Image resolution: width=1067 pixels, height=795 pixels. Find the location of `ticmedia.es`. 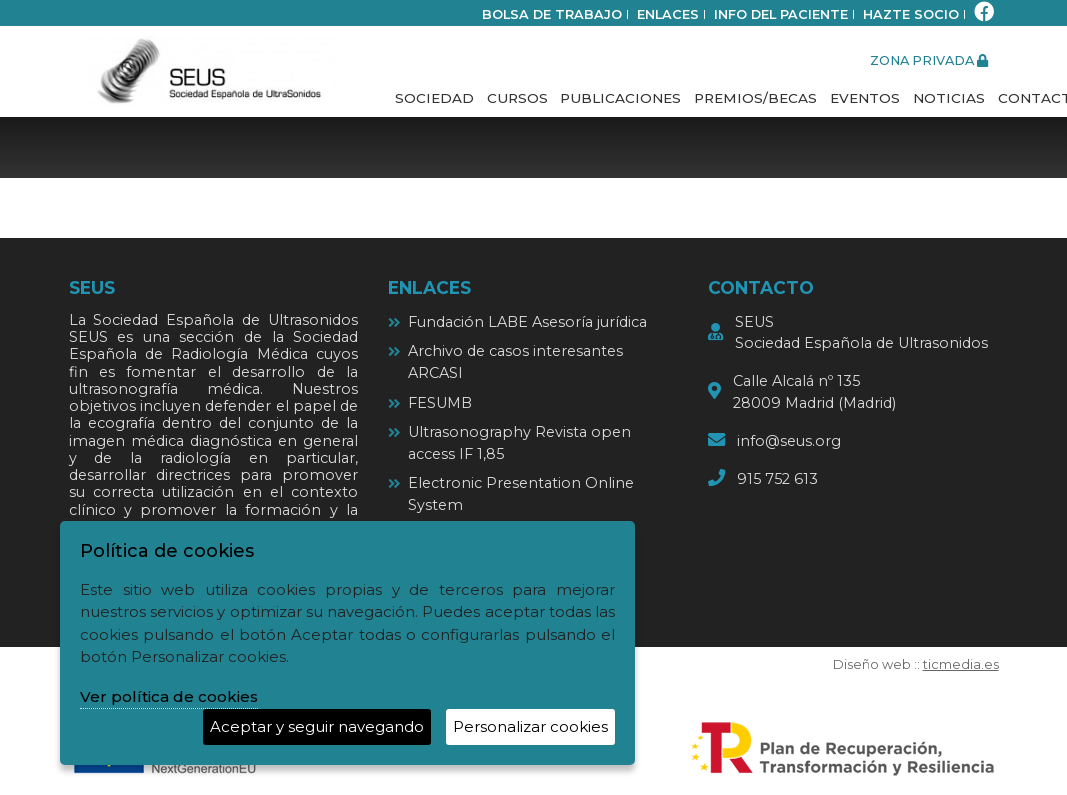

ticmedia.es is located at coordinates (961, 664).